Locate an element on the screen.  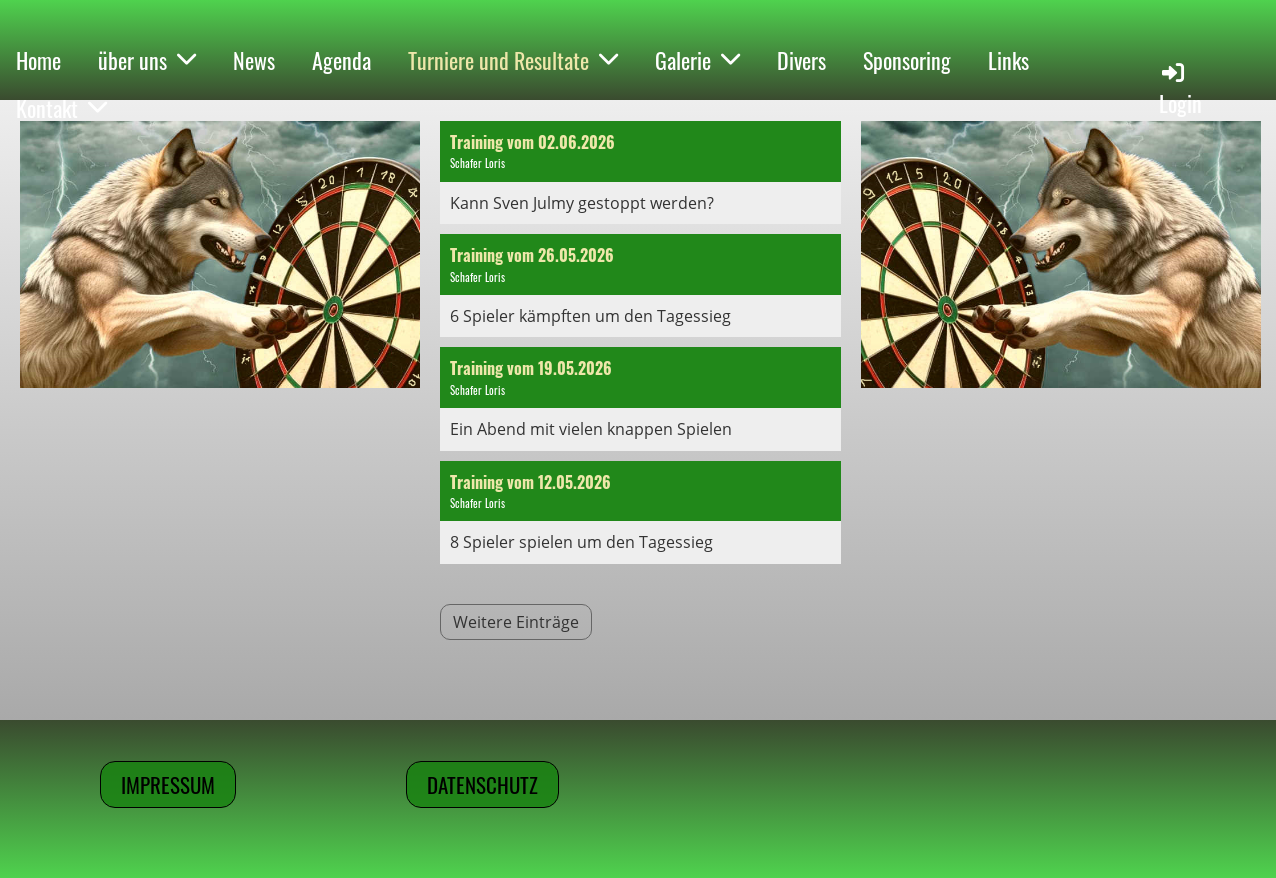
Divers is located at coordinates (801, 60).